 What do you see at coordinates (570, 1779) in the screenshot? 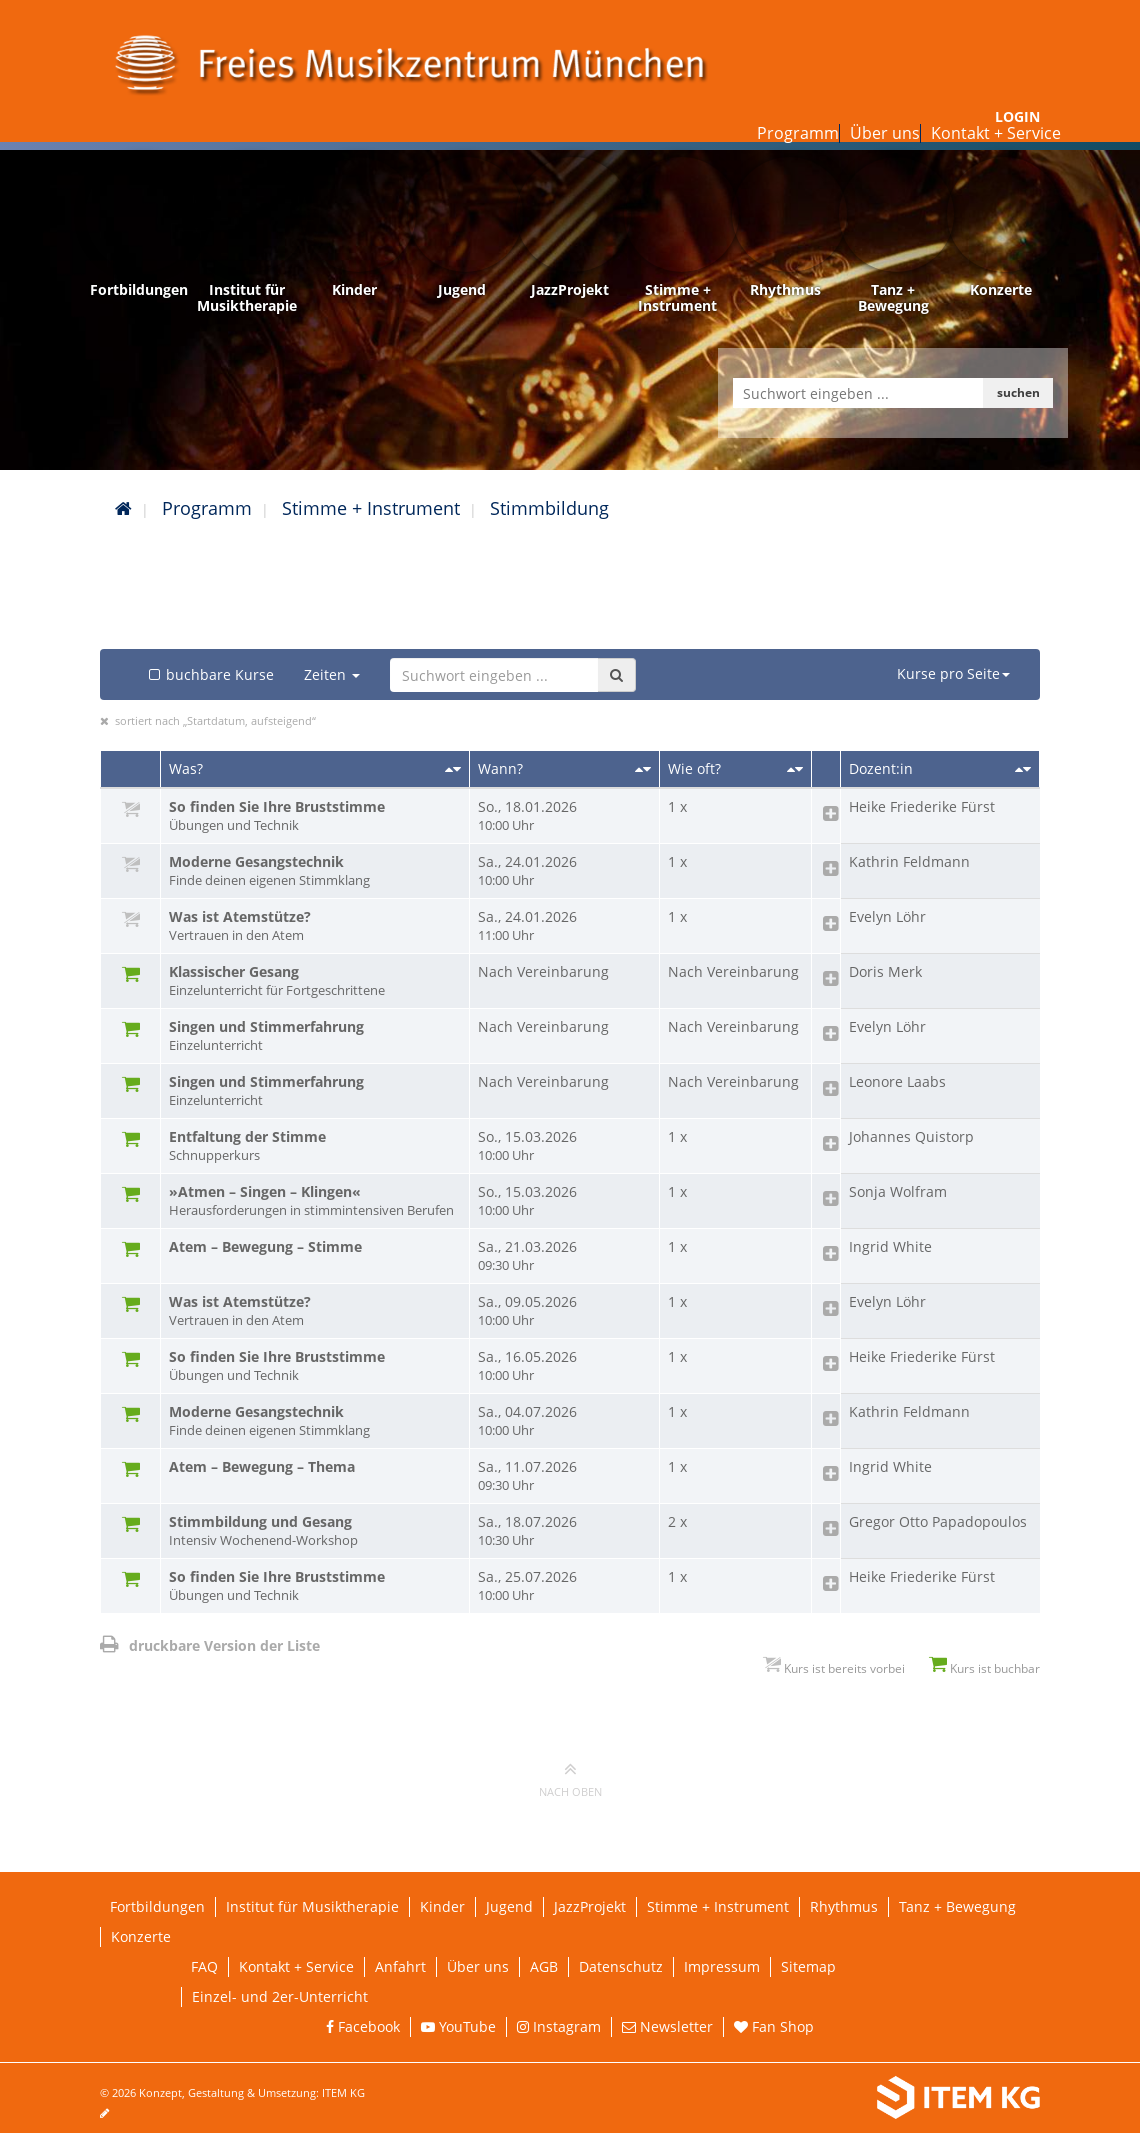
I see `nach oben` at bounding box center [570, 1779].